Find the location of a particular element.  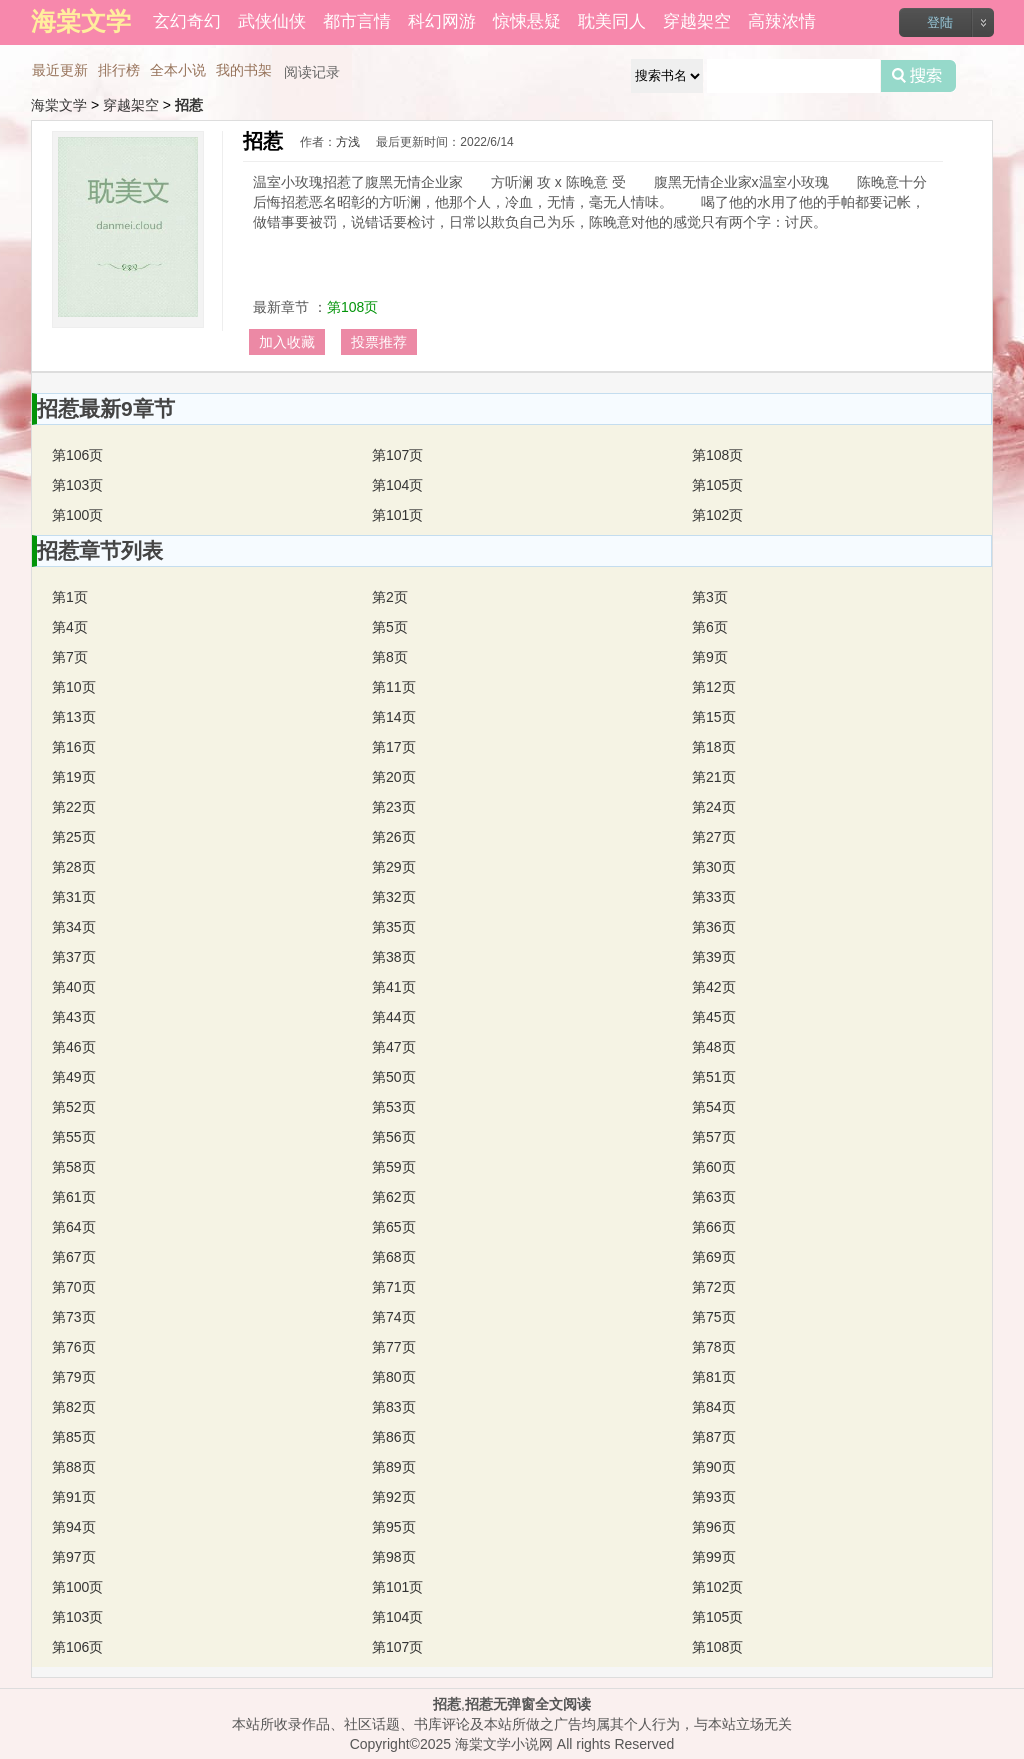

阅读记录 is located at coordinates (312, 72).